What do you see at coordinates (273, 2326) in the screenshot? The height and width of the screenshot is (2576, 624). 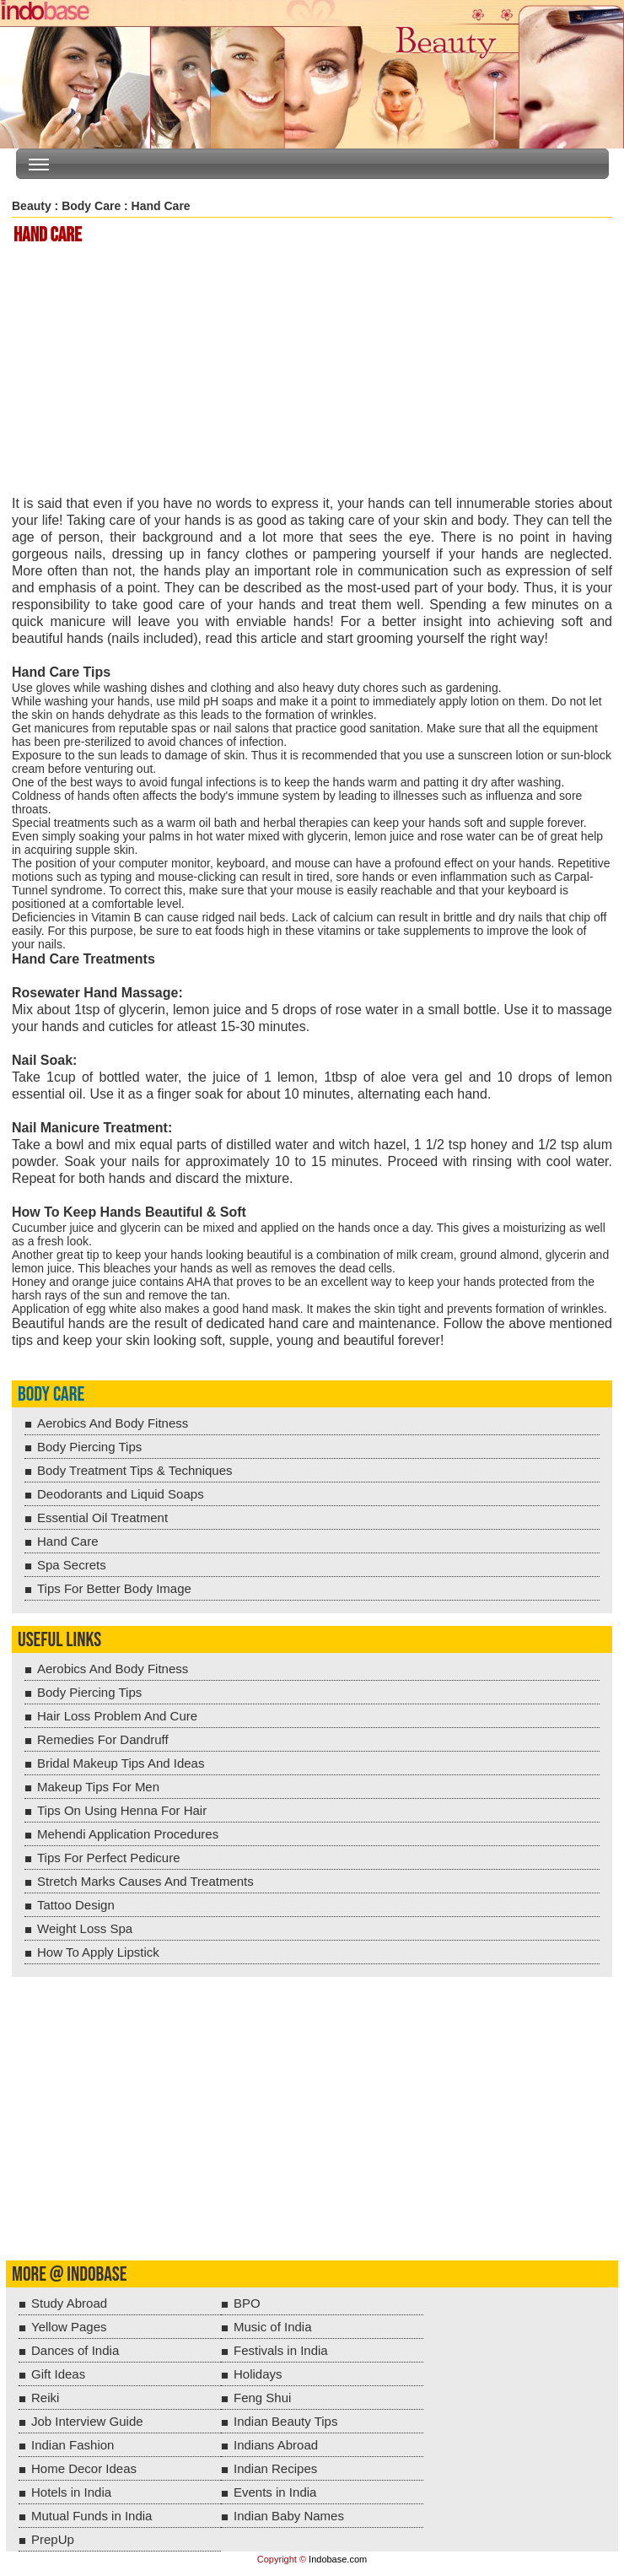 I see `Music of India` at bounding box center [273, 2326].